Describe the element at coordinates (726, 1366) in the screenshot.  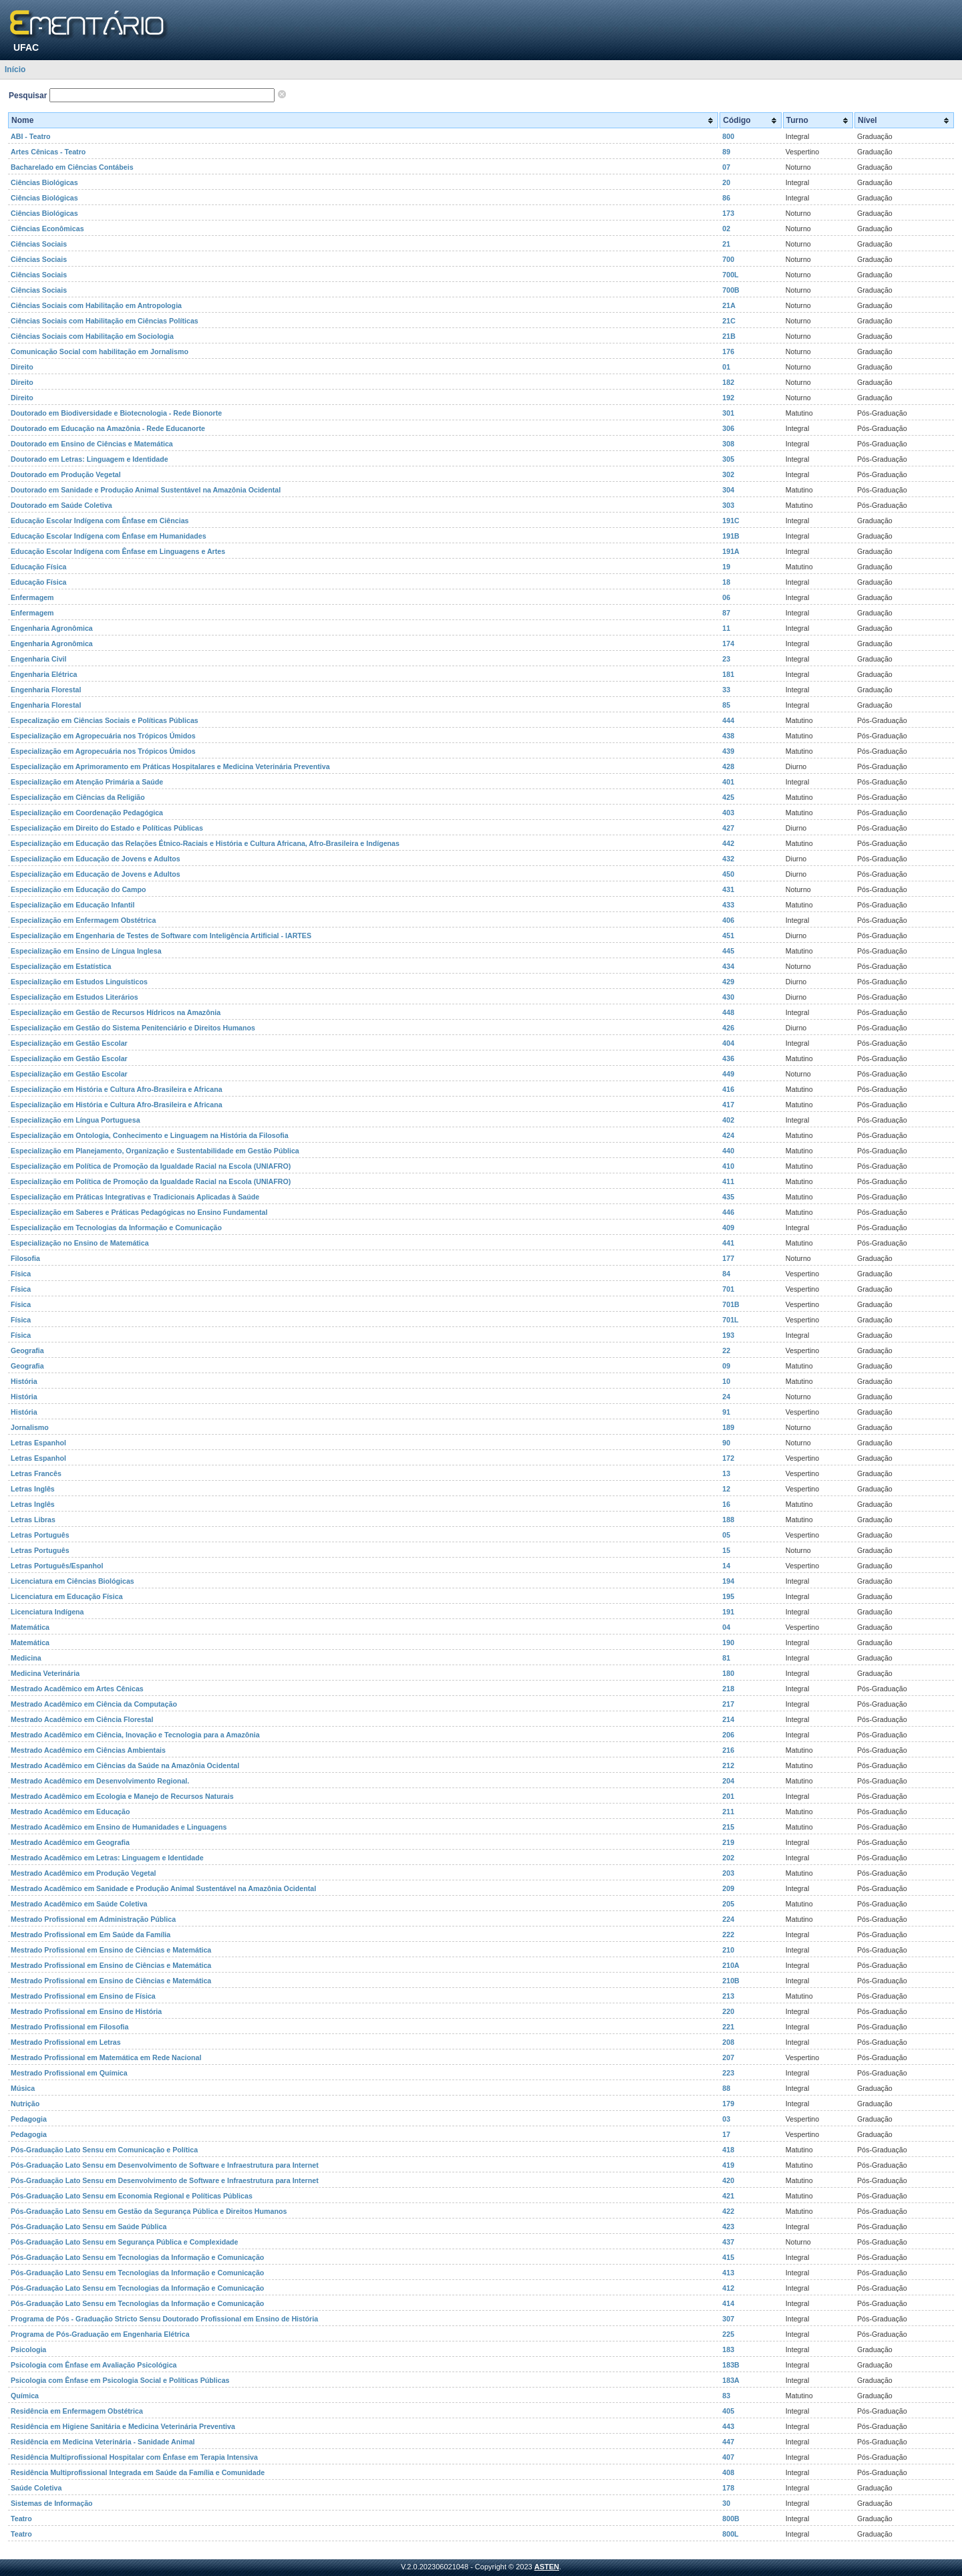
I see `09` at that location.